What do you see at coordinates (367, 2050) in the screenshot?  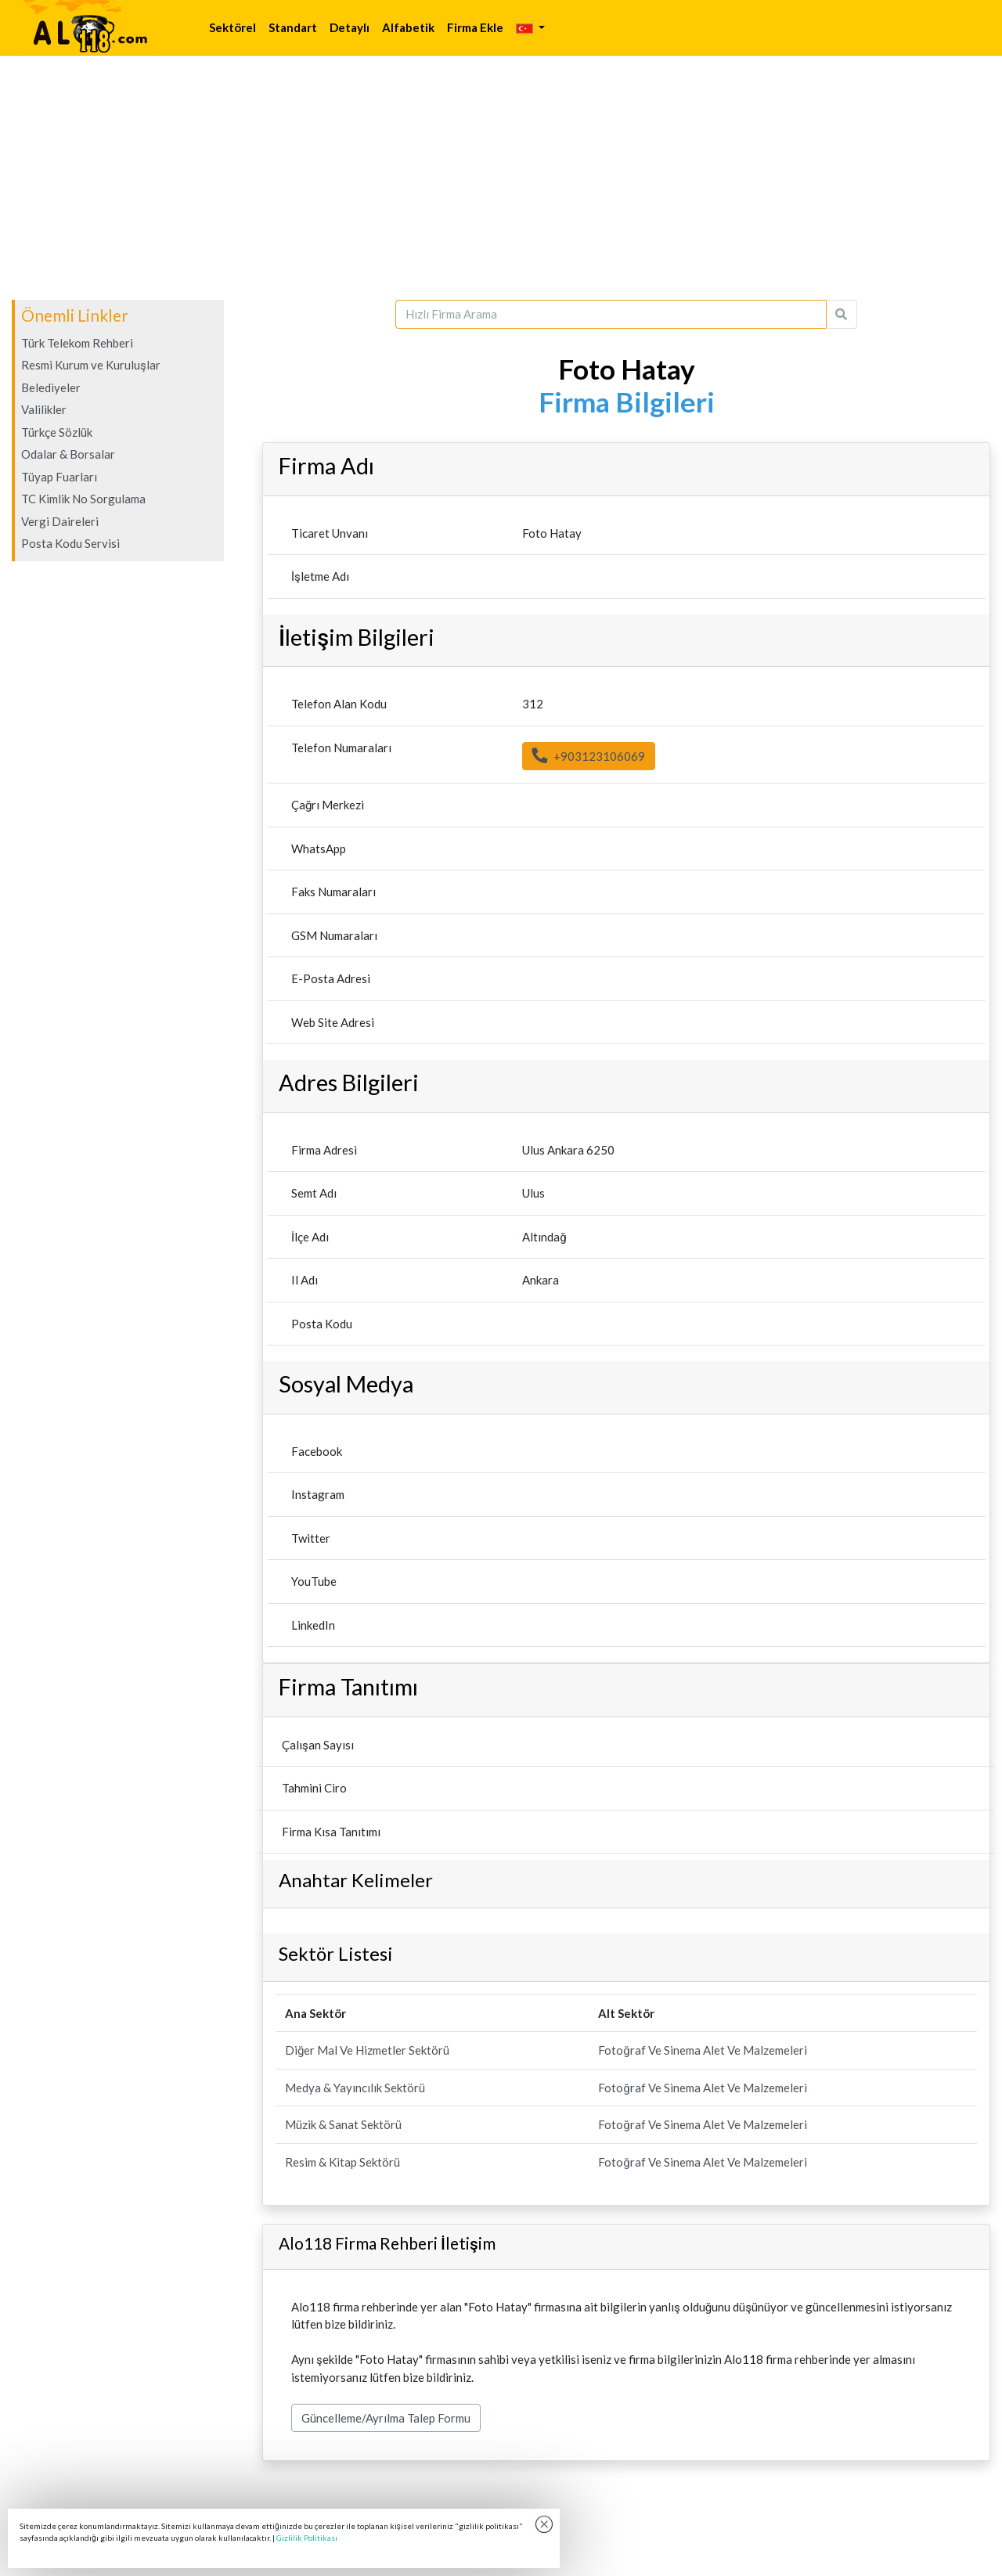 I see `Diğer Mal Ve Hizmetler Sektörü` at bounding box center [367, 2050].